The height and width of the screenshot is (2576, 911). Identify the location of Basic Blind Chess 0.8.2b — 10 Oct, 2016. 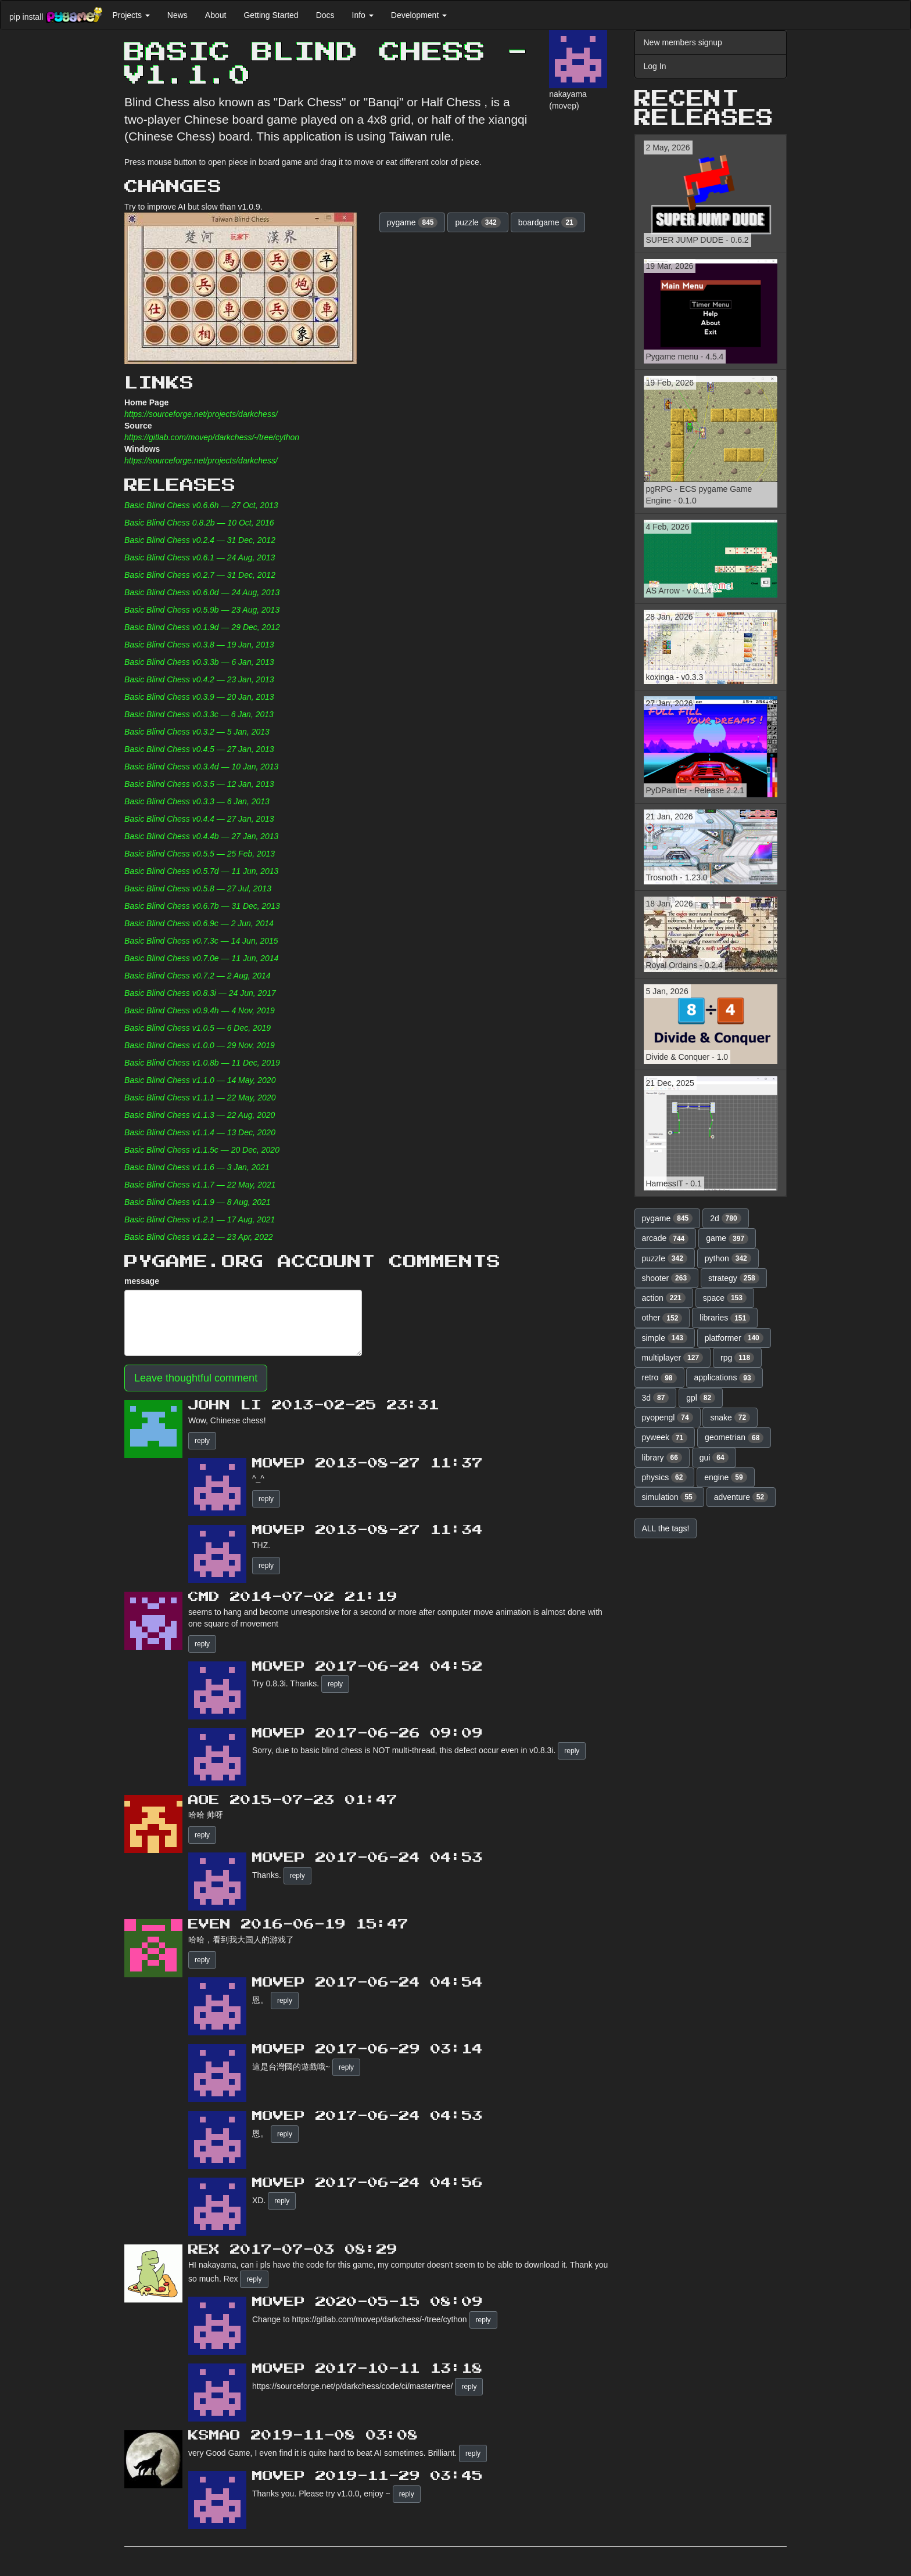
(199, 522).